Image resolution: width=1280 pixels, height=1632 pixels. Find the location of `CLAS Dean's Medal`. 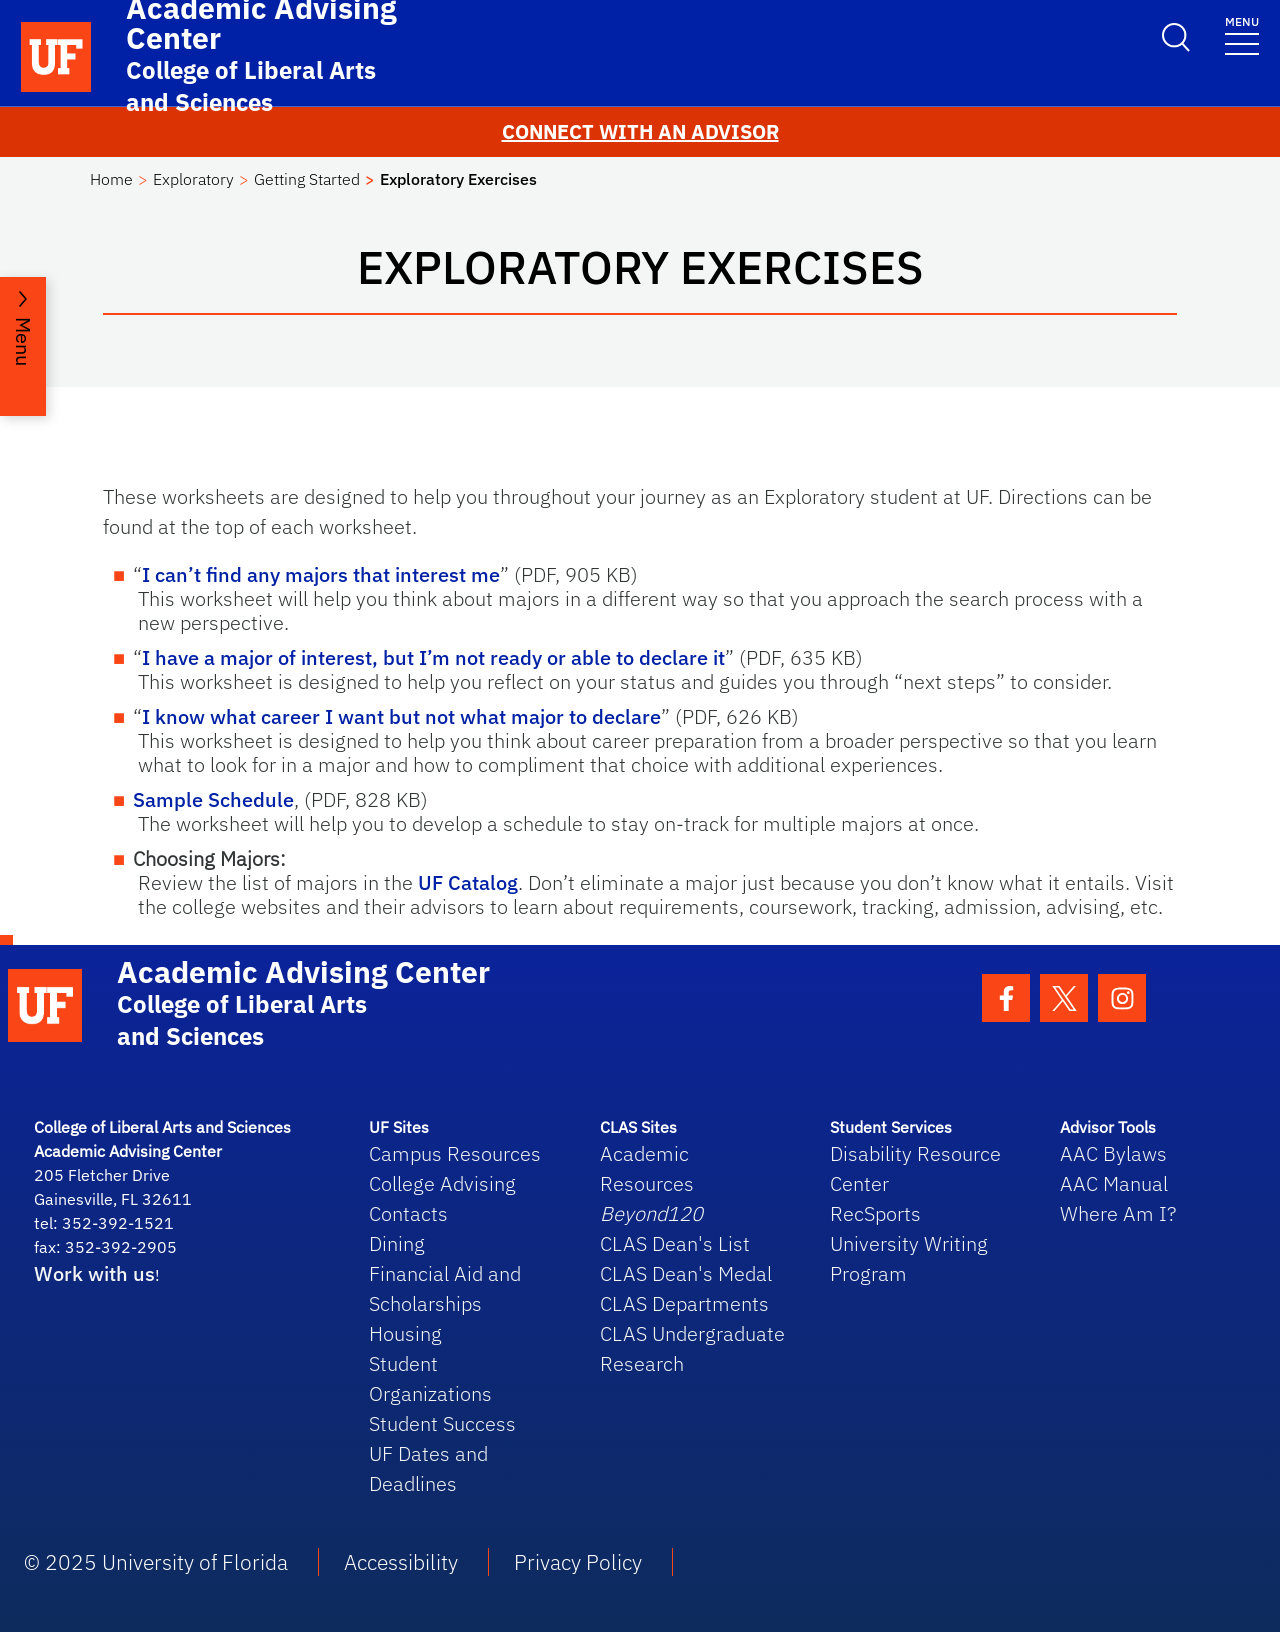

CLAS Dean's Medal is located at coordinates (686, 1273).